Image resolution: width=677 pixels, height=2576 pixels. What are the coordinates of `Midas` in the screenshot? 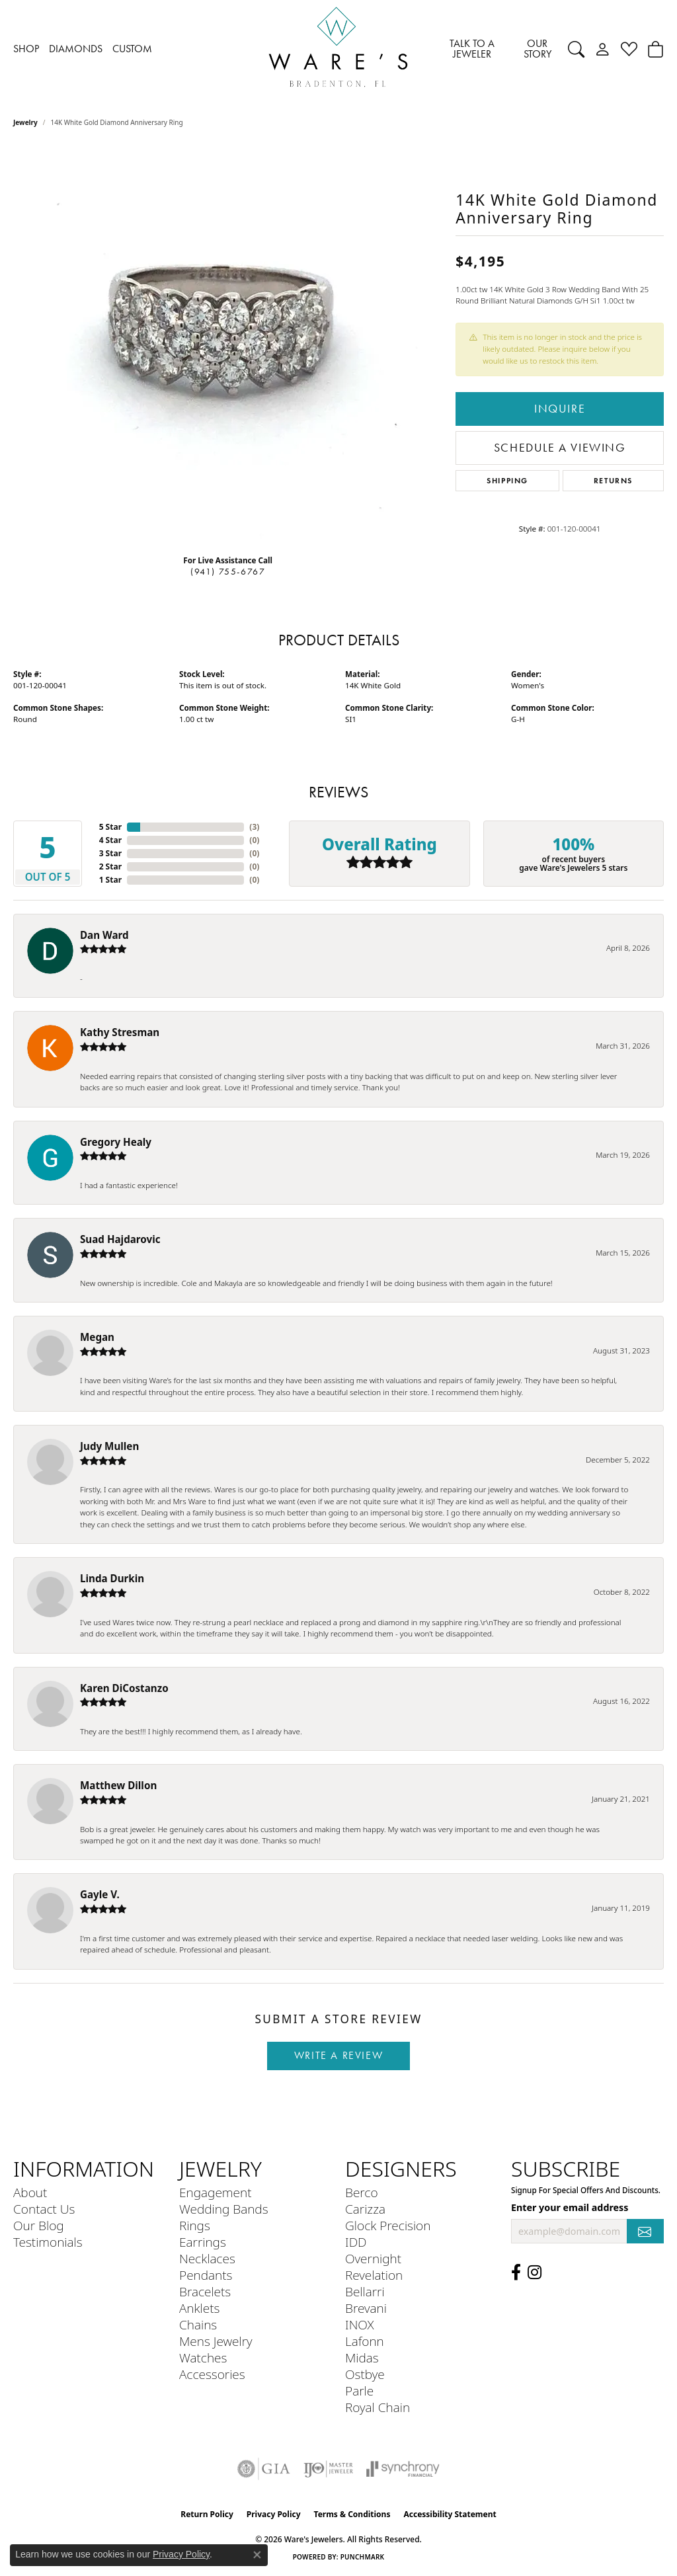 It's located at (362, 2357).